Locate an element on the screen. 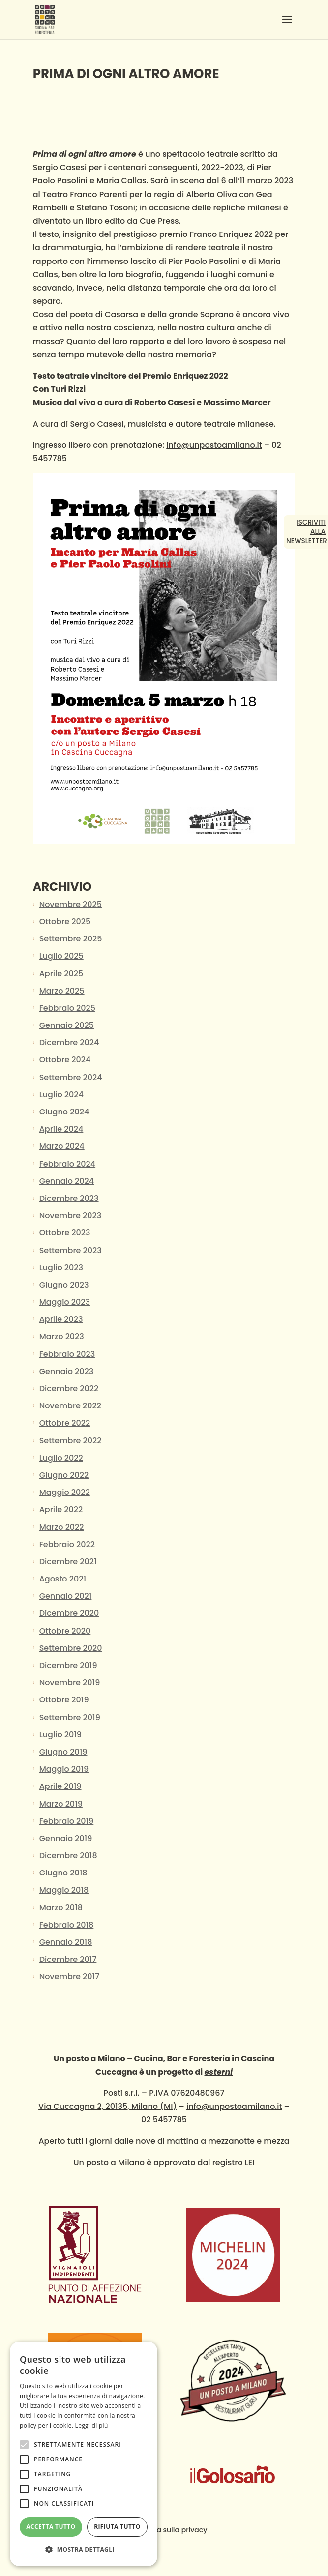  Gennaio 2021 is located at coordinates (65, 1596).